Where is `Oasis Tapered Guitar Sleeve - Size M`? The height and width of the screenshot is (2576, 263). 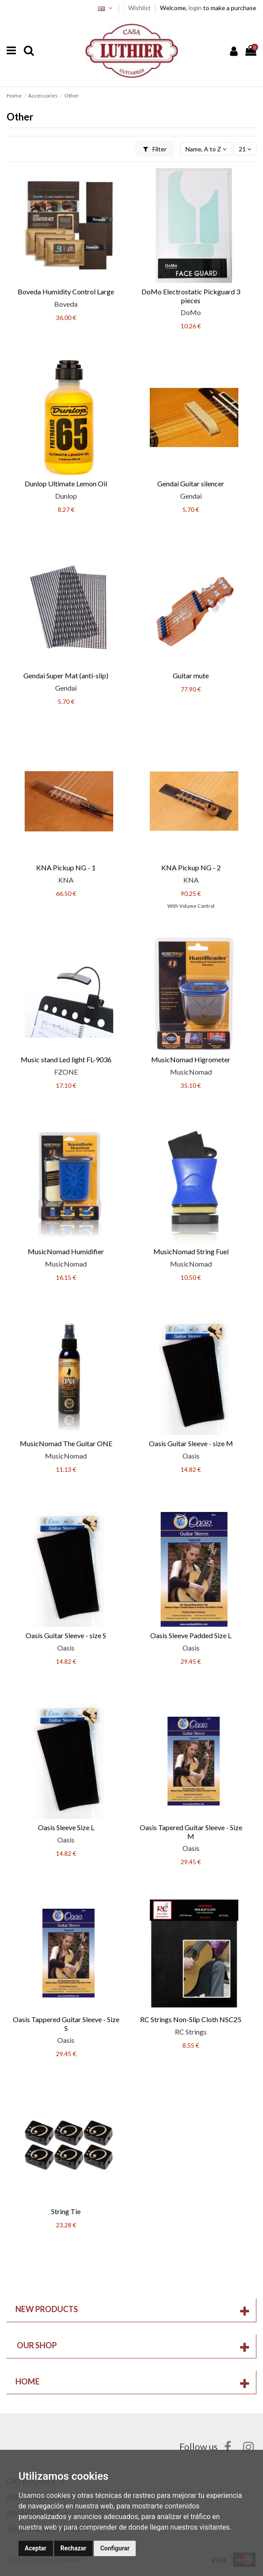 Oasis Tapered Guitar Sleeve - Size M is located at coordinates (191, 1831).